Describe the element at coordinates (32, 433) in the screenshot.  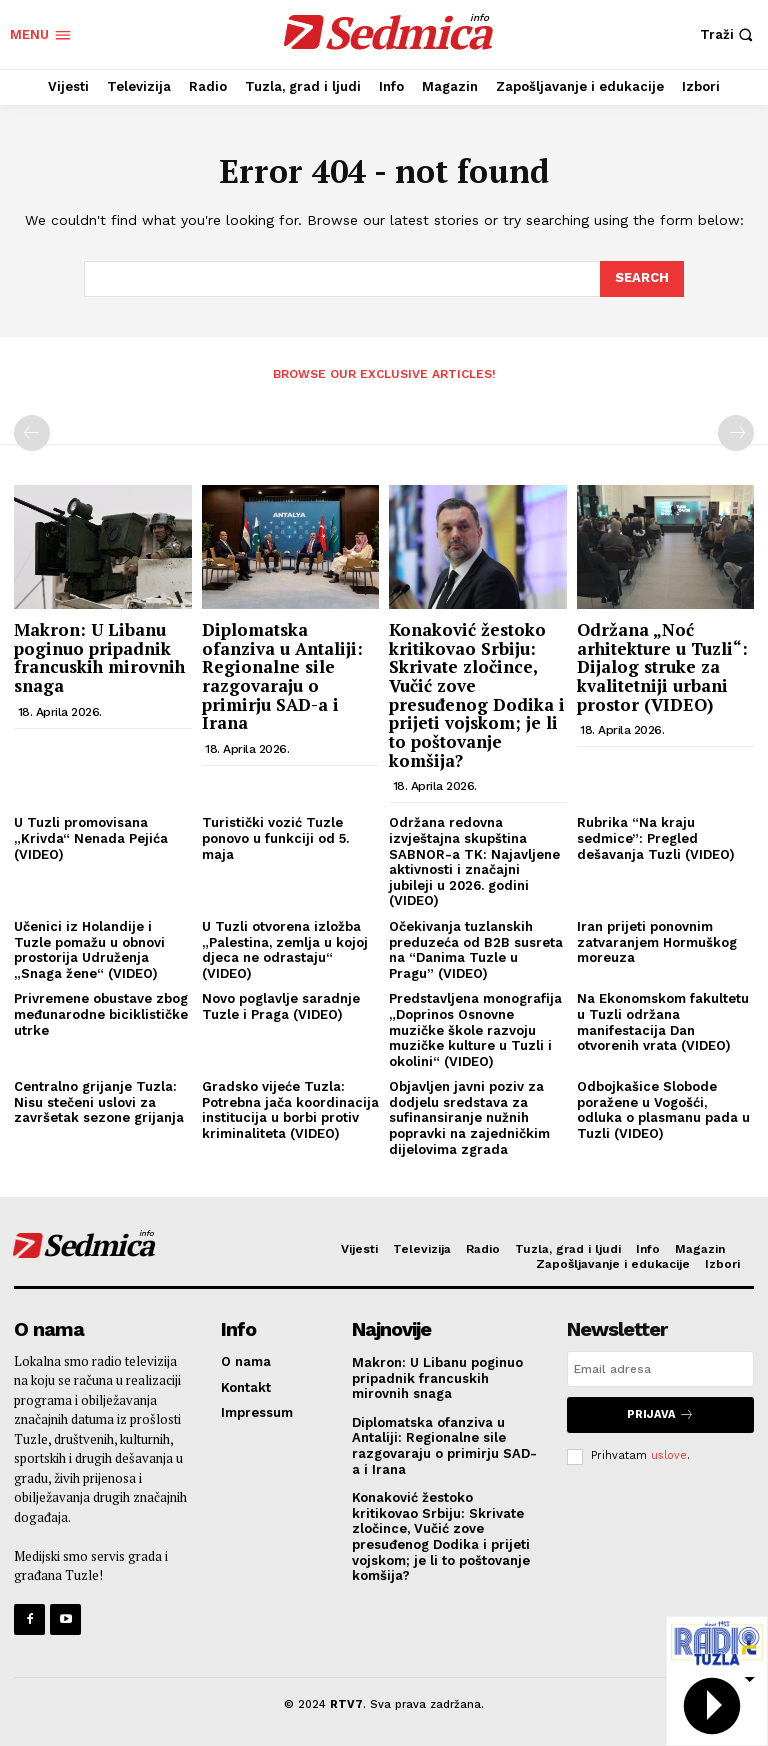
I see `[prev-page]` at that location.